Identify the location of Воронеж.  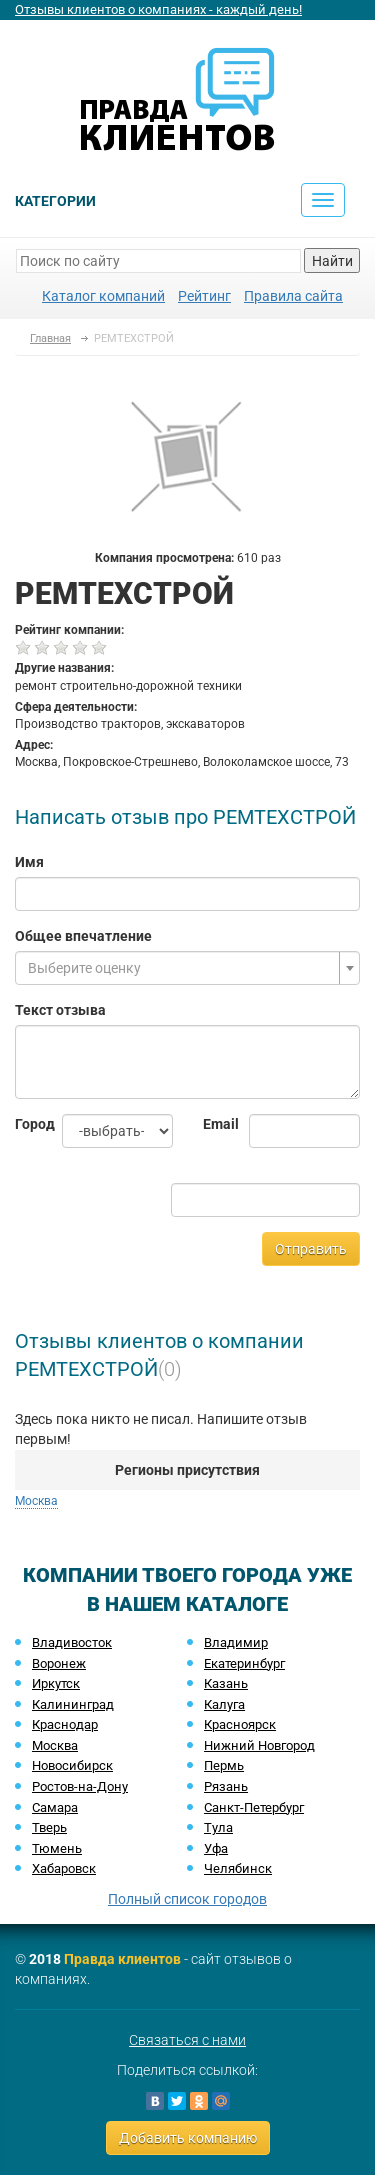
(59, 1663).